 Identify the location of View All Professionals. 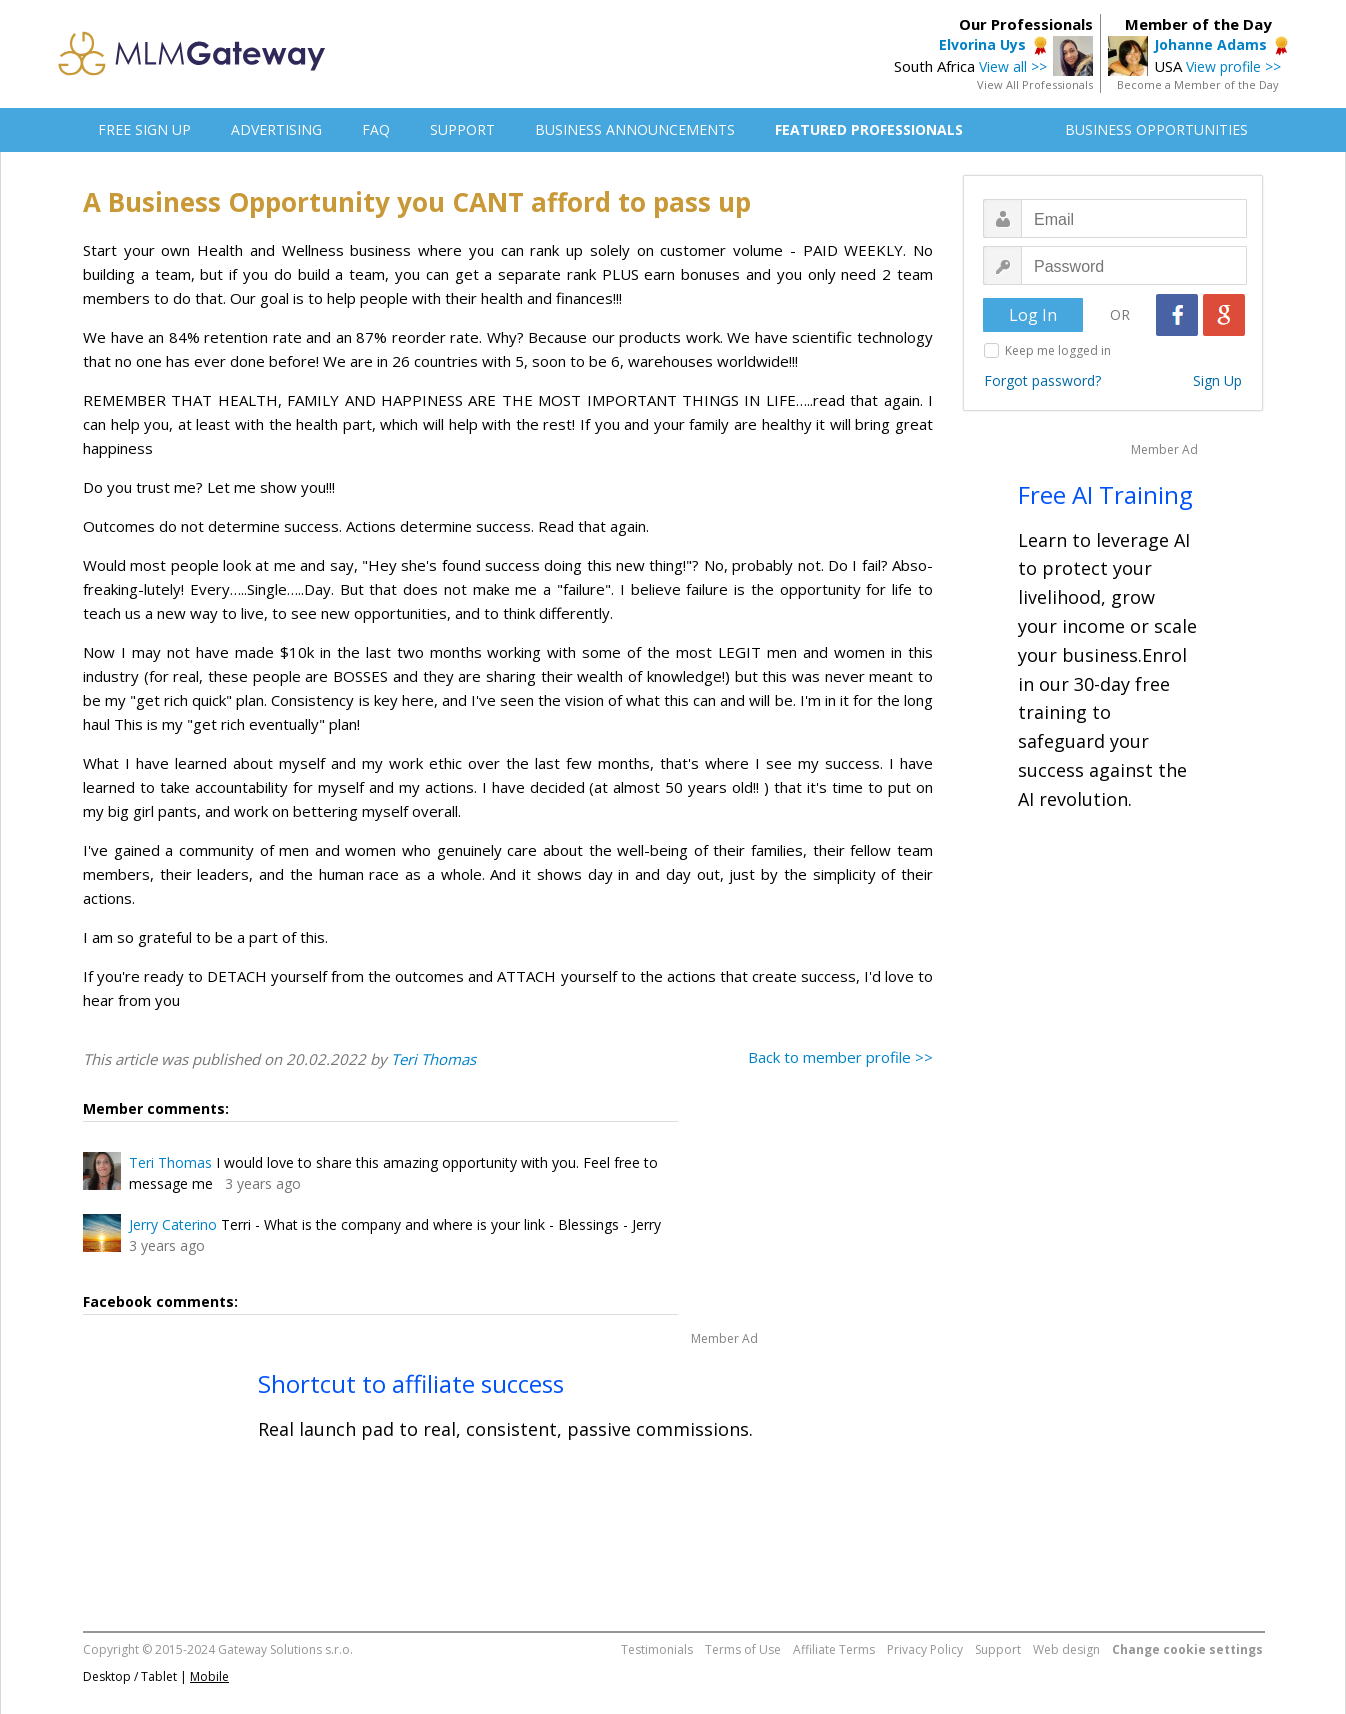
(1035, 84).